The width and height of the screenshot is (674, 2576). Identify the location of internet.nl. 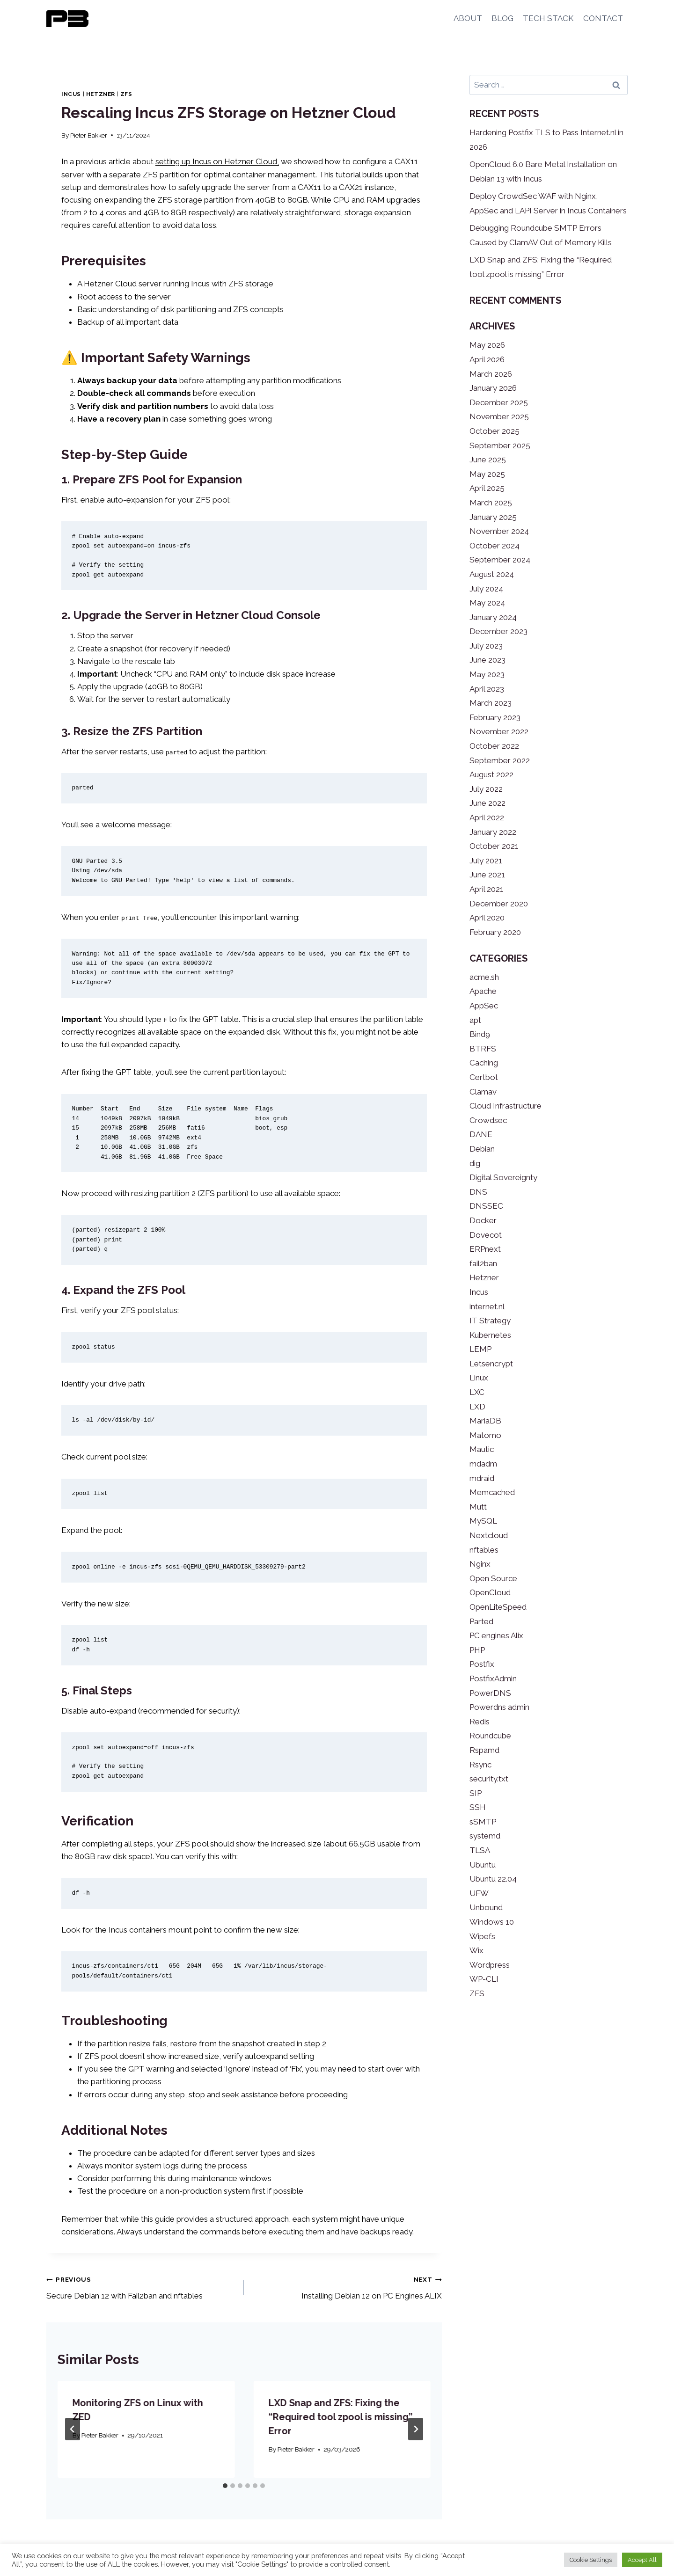
(487, 1306).